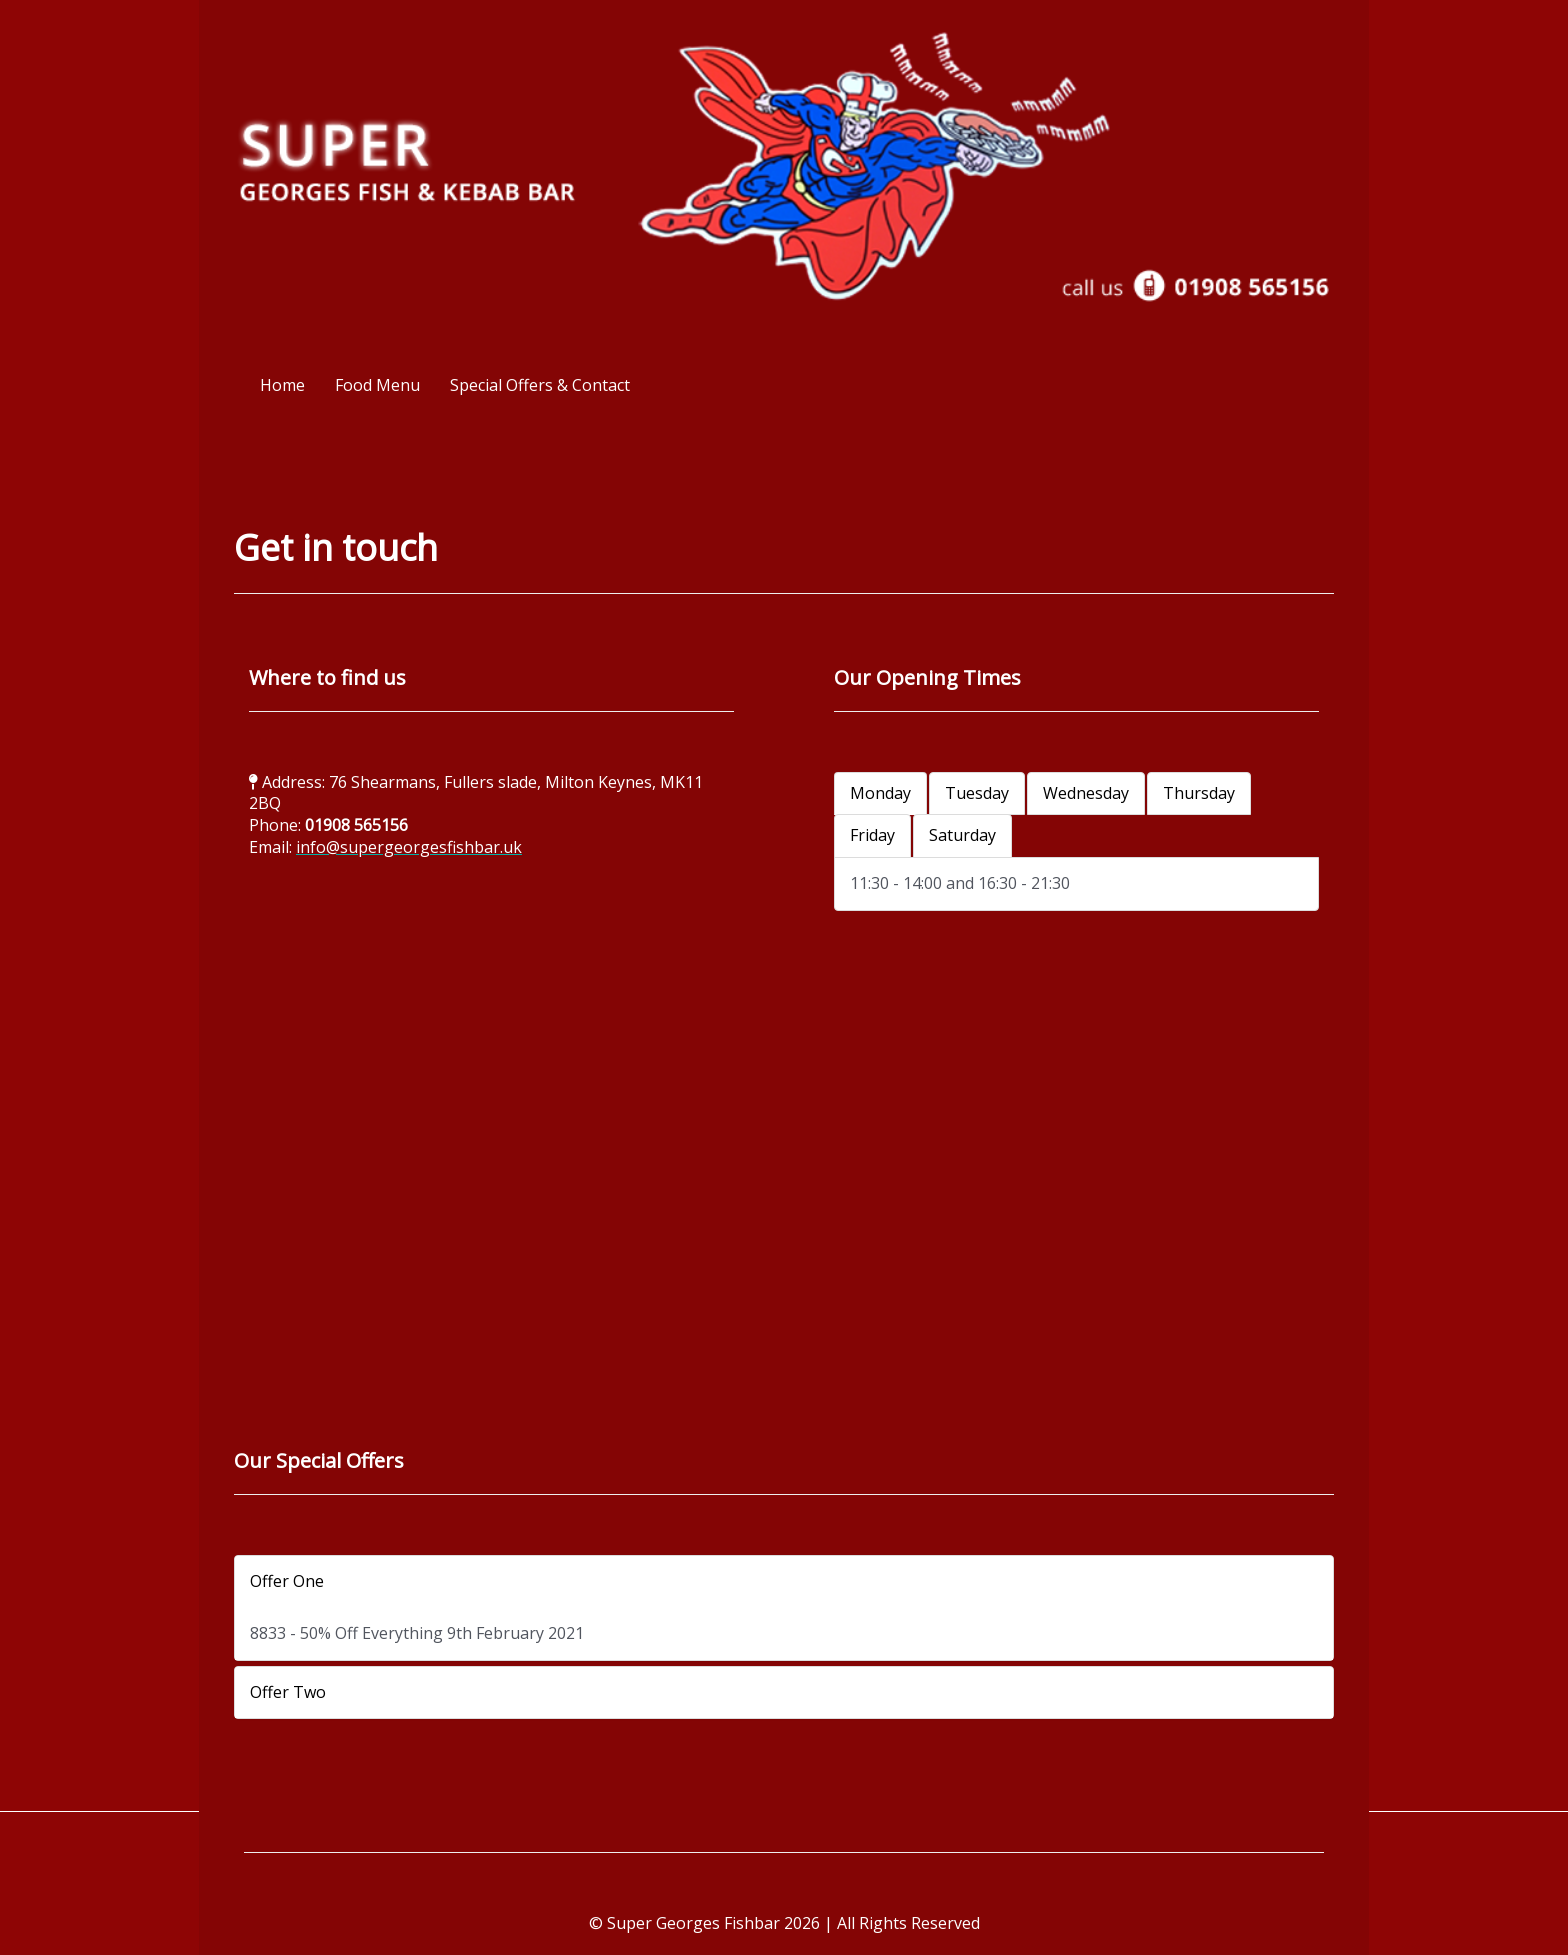  I want to click on Wednesday [tab], so click(1086, 793).